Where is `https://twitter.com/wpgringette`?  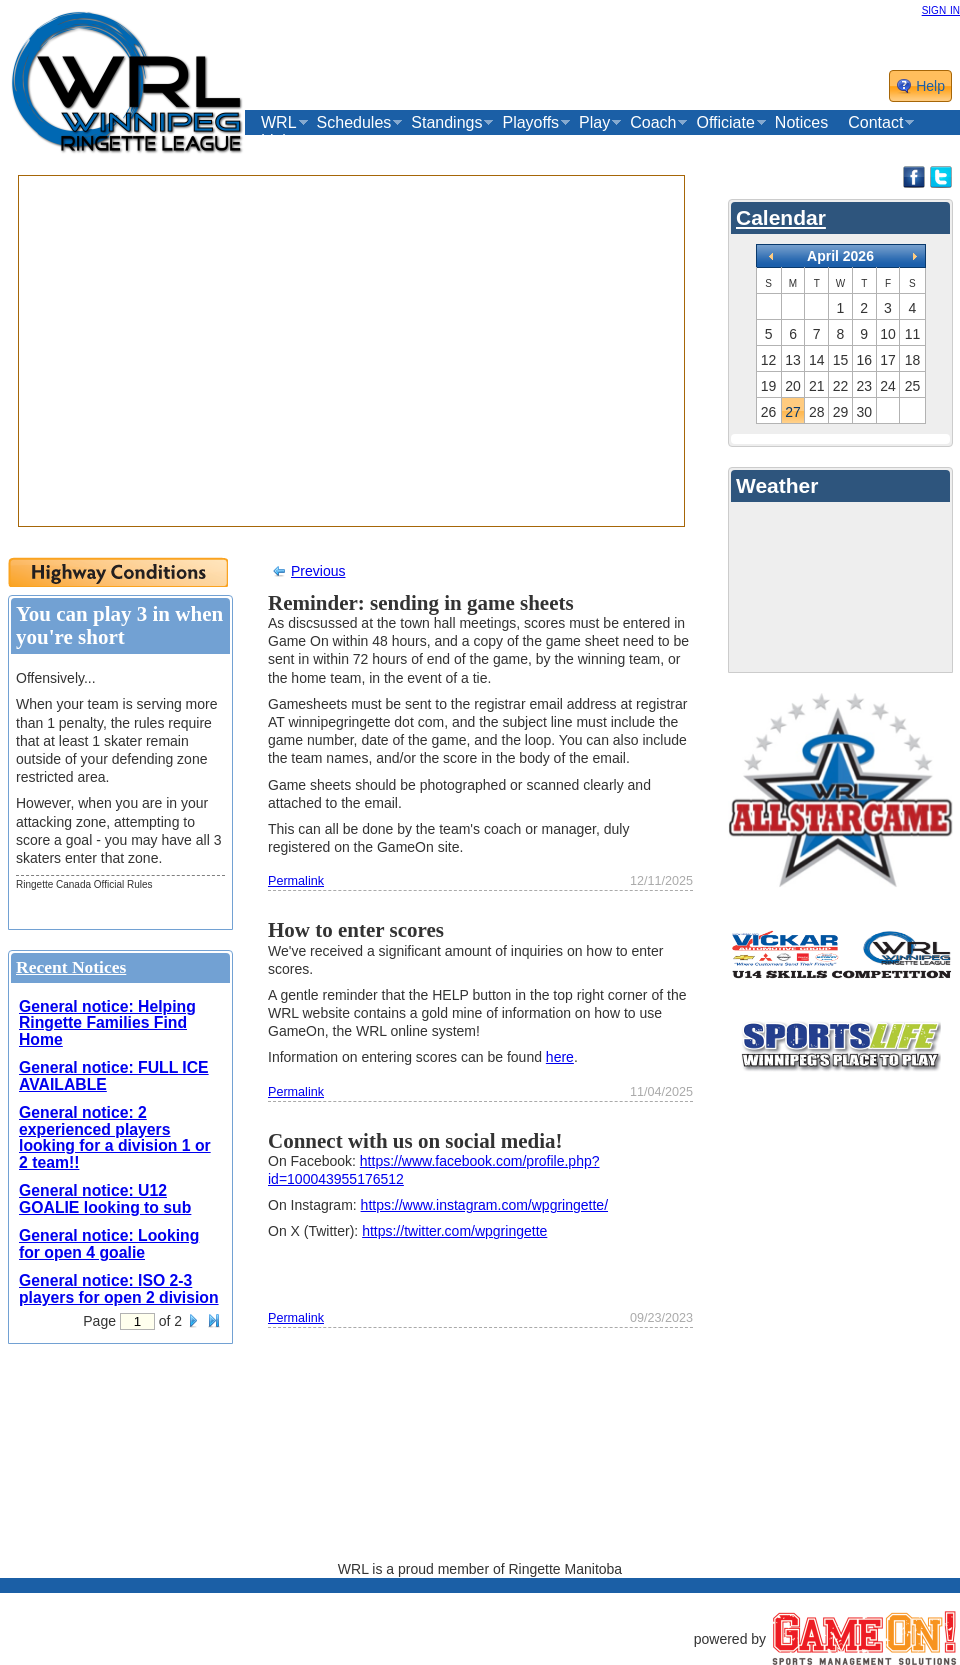 https://twitter.com/wpgringette is located at coordinates (454, 1231).